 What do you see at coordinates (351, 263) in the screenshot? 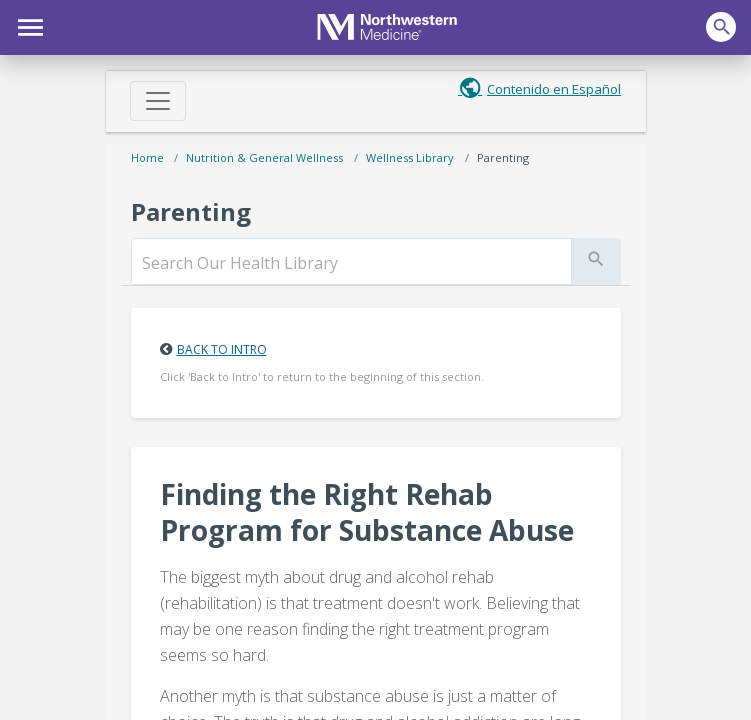
I see `[search]` at bounding box center [351, 263].